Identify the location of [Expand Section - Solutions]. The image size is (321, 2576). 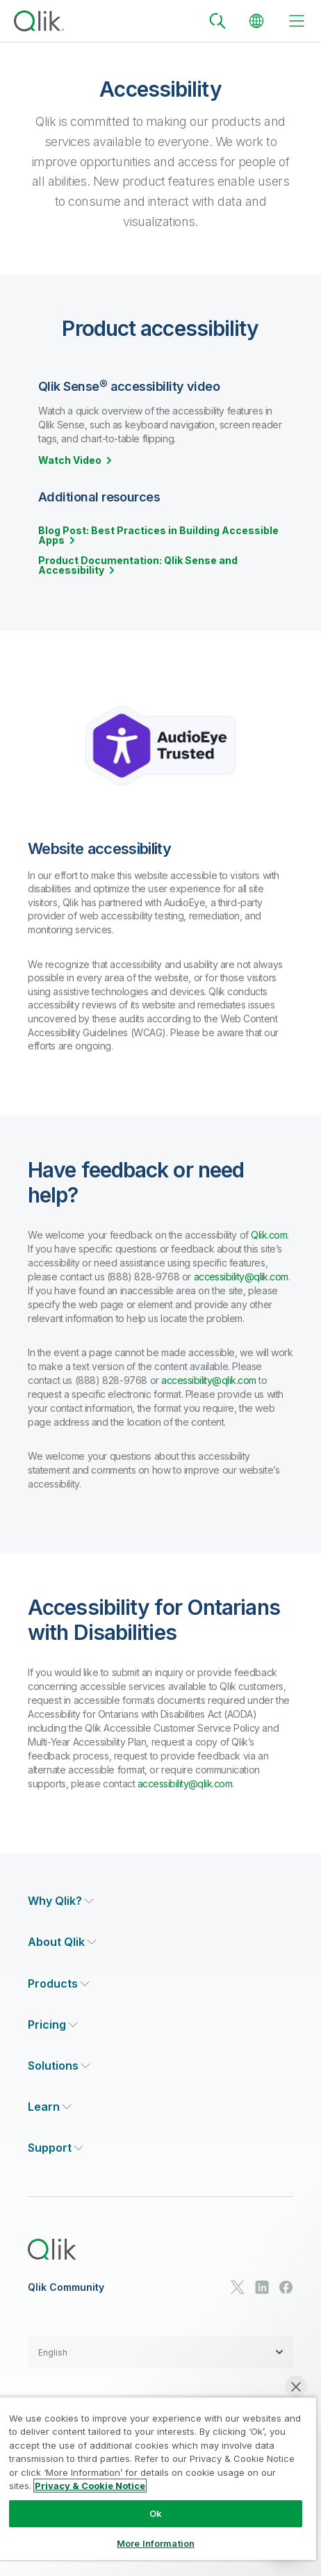
(59, 2065).